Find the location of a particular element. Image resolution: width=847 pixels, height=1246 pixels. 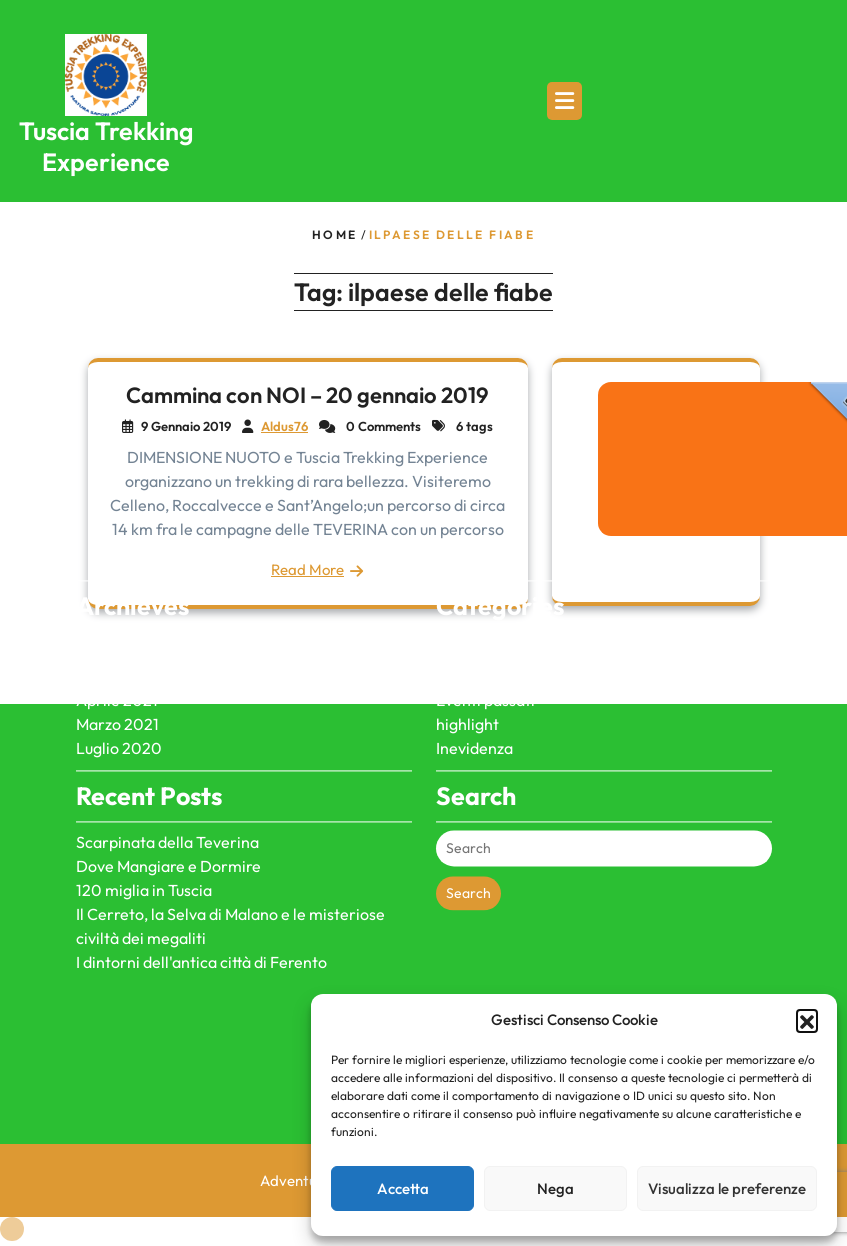

Aldus76 is located at coordinates (284, 426).